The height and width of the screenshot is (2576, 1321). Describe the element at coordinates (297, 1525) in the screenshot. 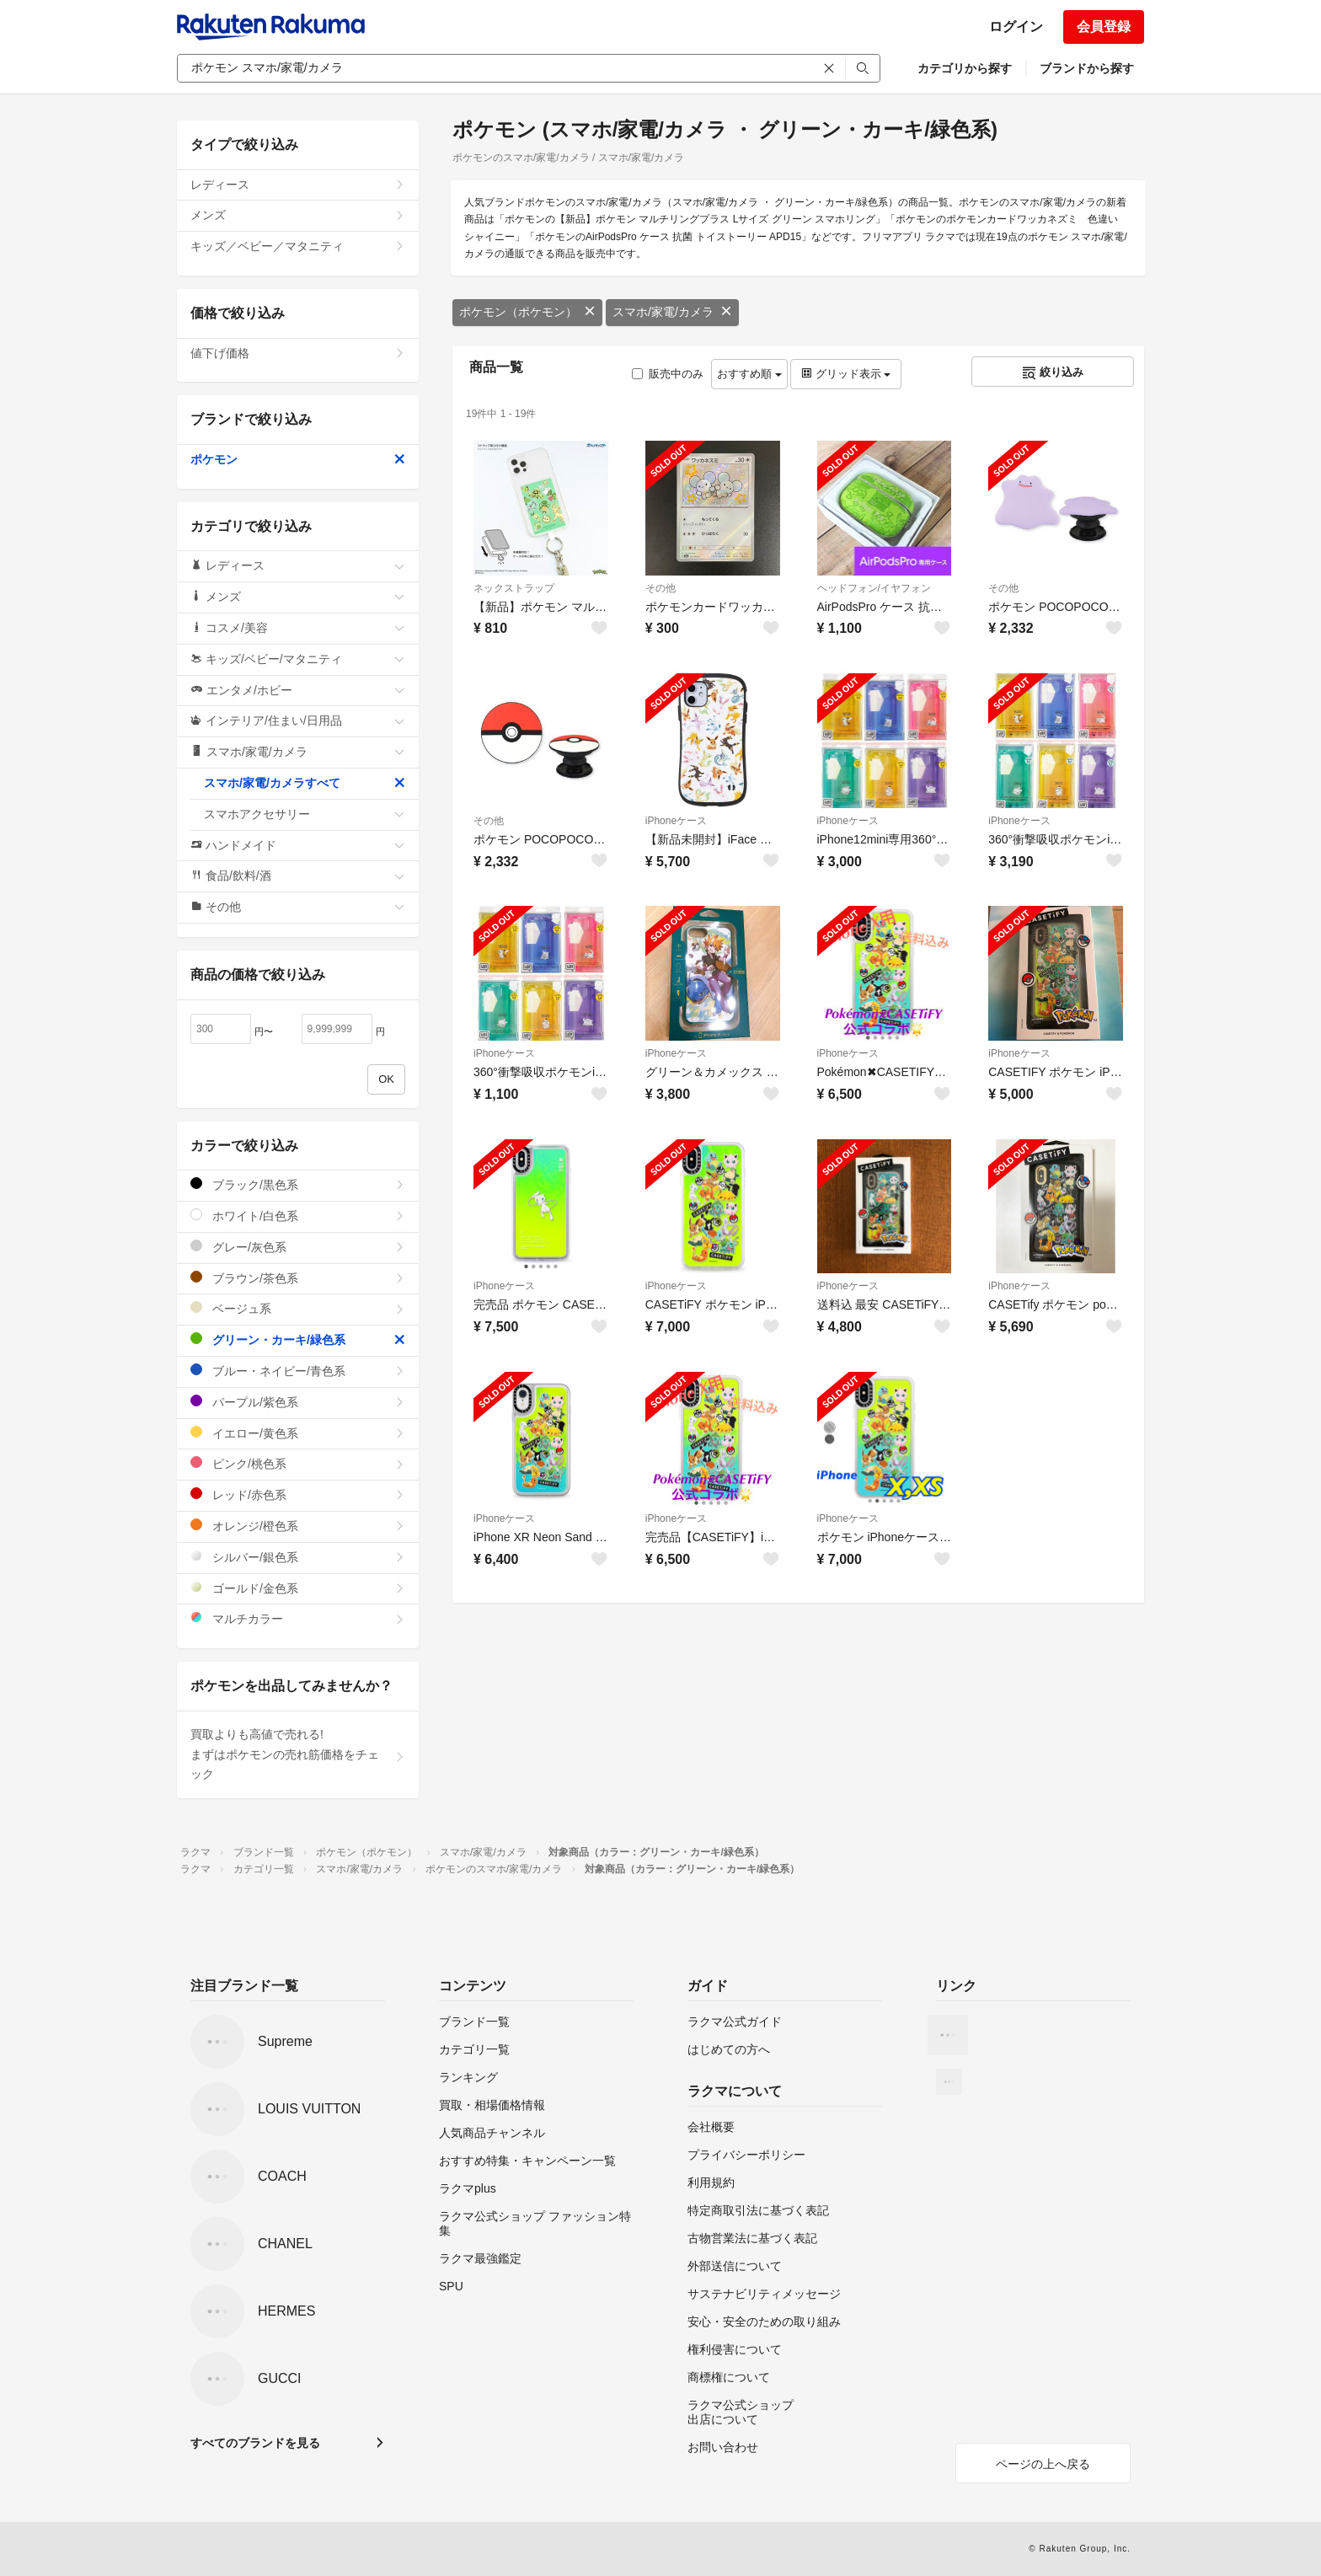

I see `オレンジ/橙色系` at that location.